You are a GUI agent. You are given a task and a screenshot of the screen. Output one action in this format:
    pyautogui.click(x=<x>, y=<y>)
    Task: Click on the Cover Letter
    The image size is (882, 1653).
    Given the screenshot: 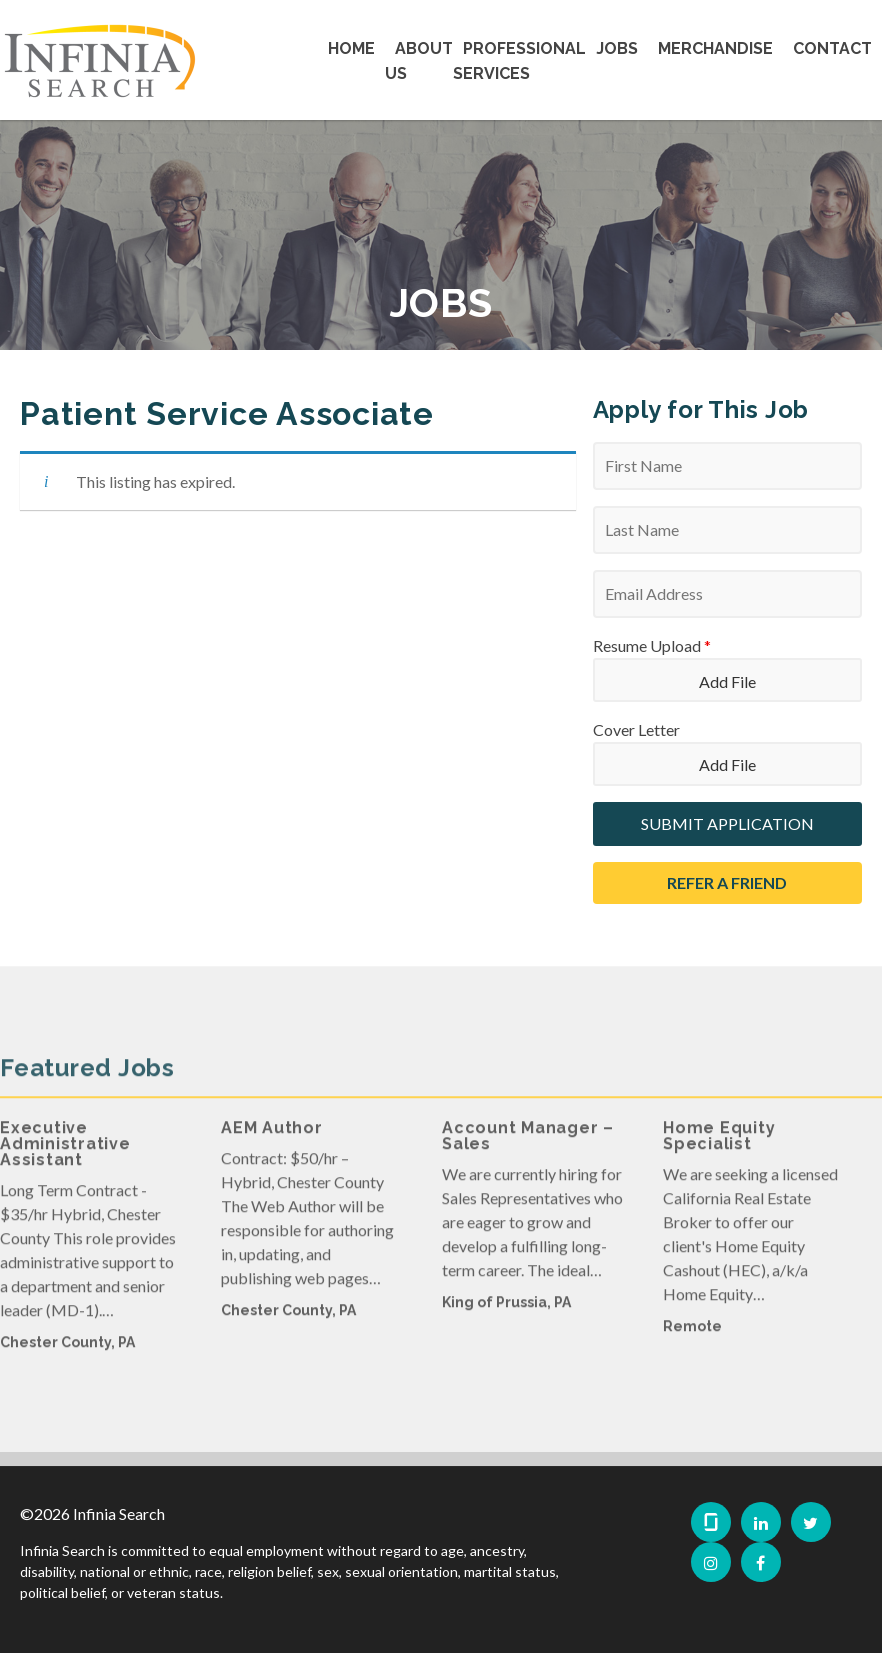 What is the action you would take?
    pyautogui.click(x=636, y=729)
    